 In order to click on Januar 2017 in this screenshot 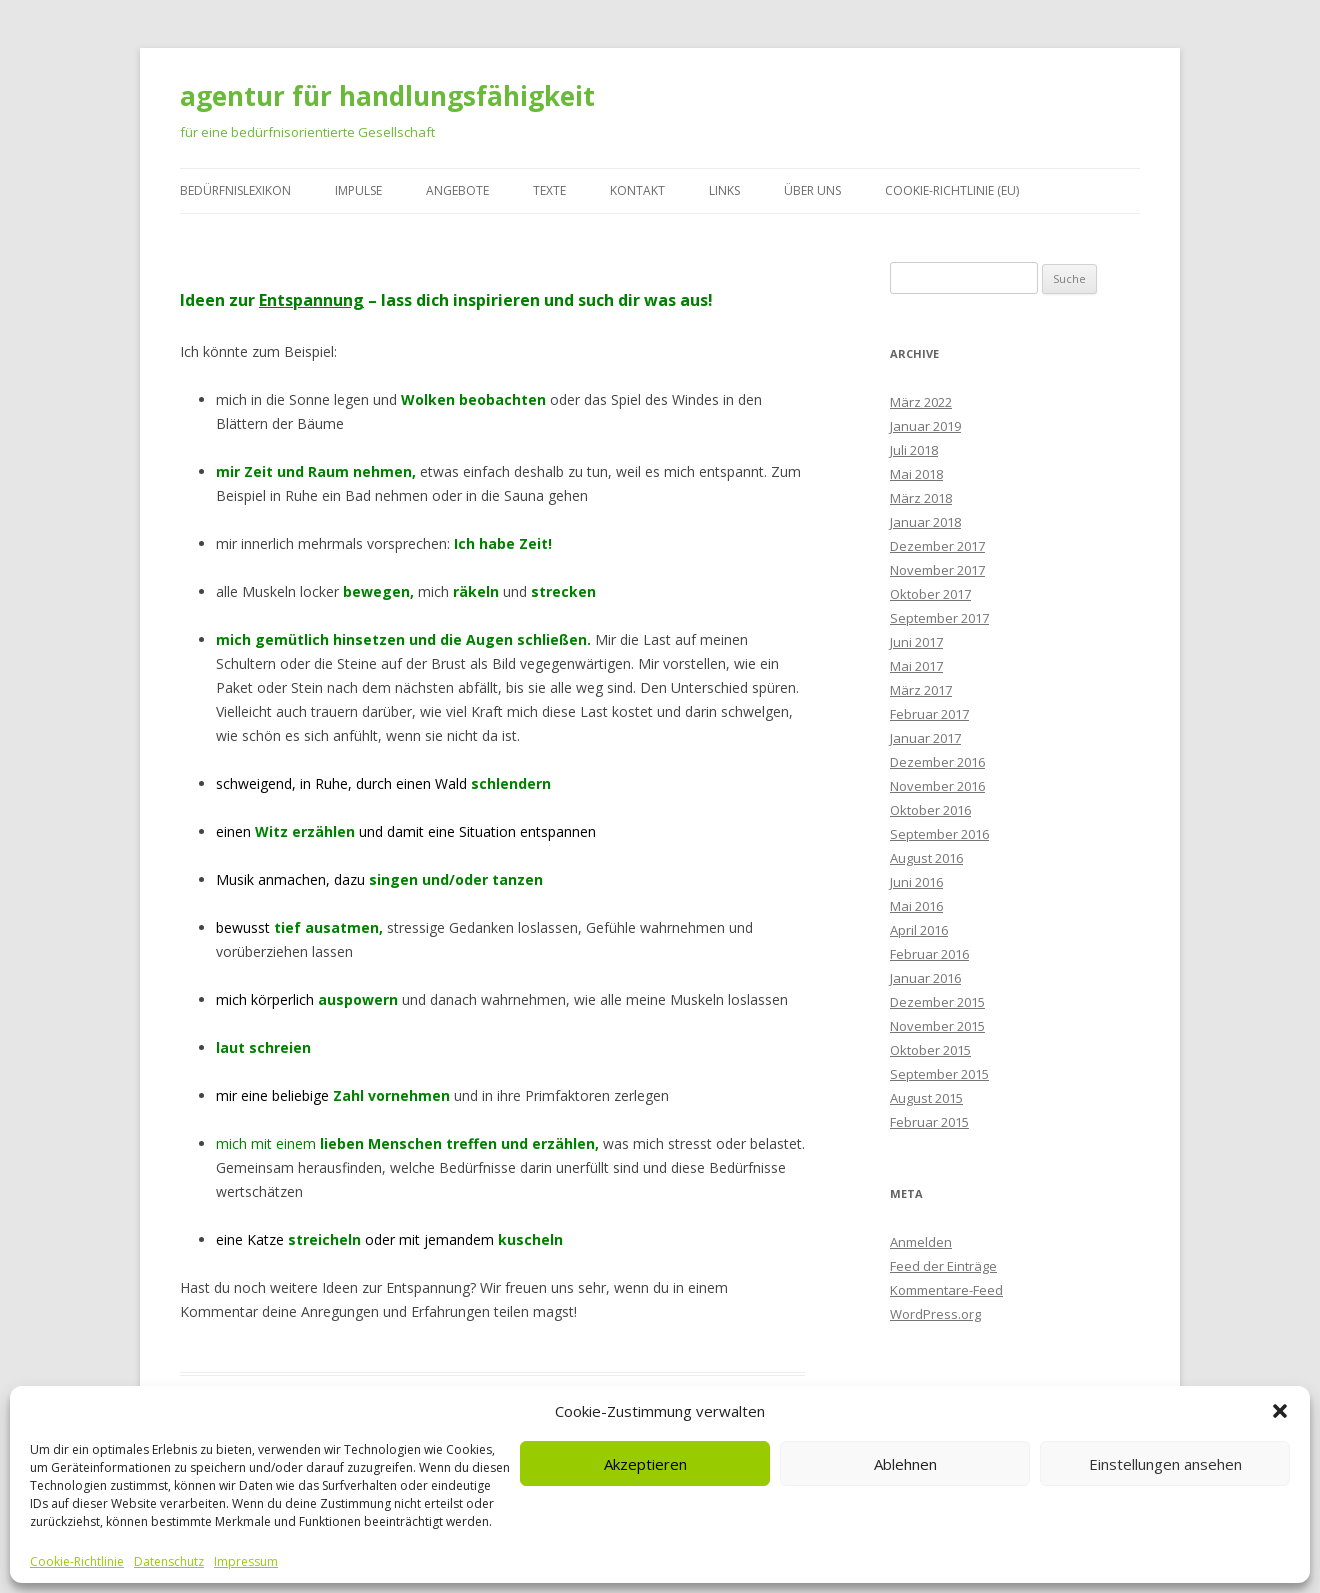, I will do `click(925, 738)`.